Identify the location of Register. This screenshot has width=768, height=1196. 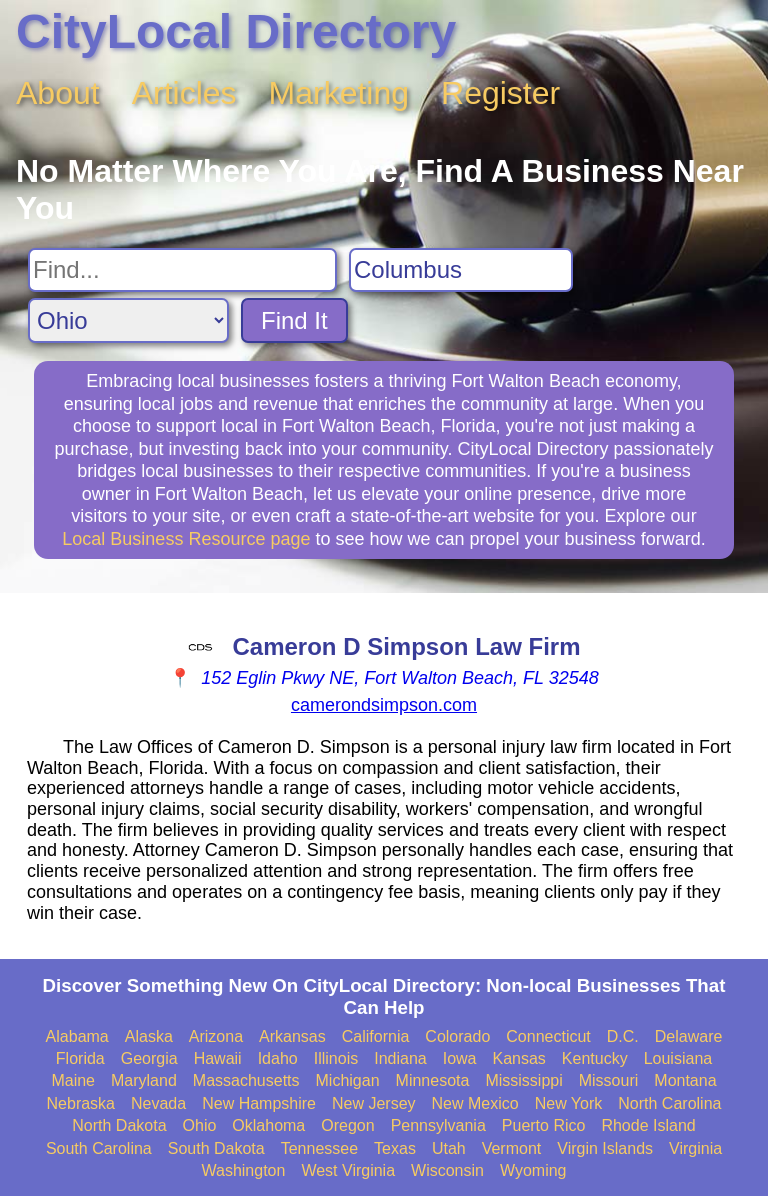
(500, 93).